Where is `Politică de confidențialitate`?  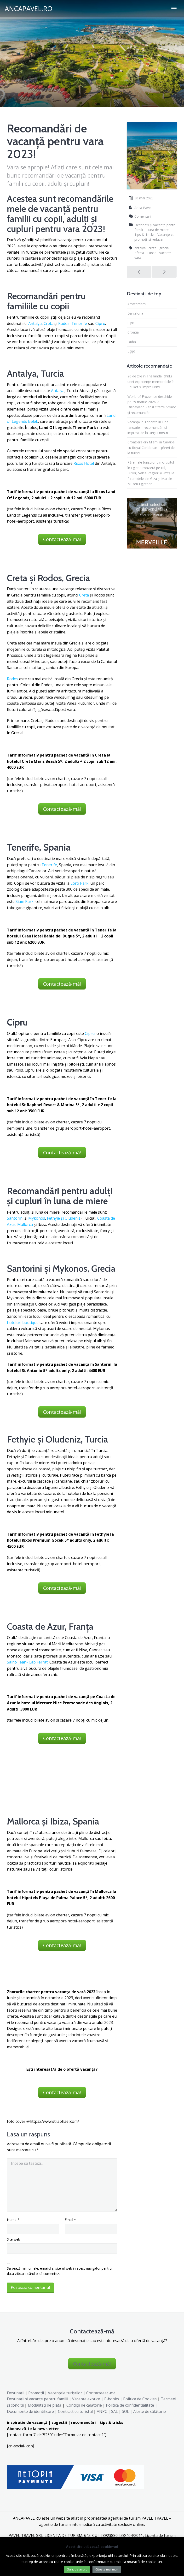 Politică de confidențialitate is located at coordinates (129, 2405).